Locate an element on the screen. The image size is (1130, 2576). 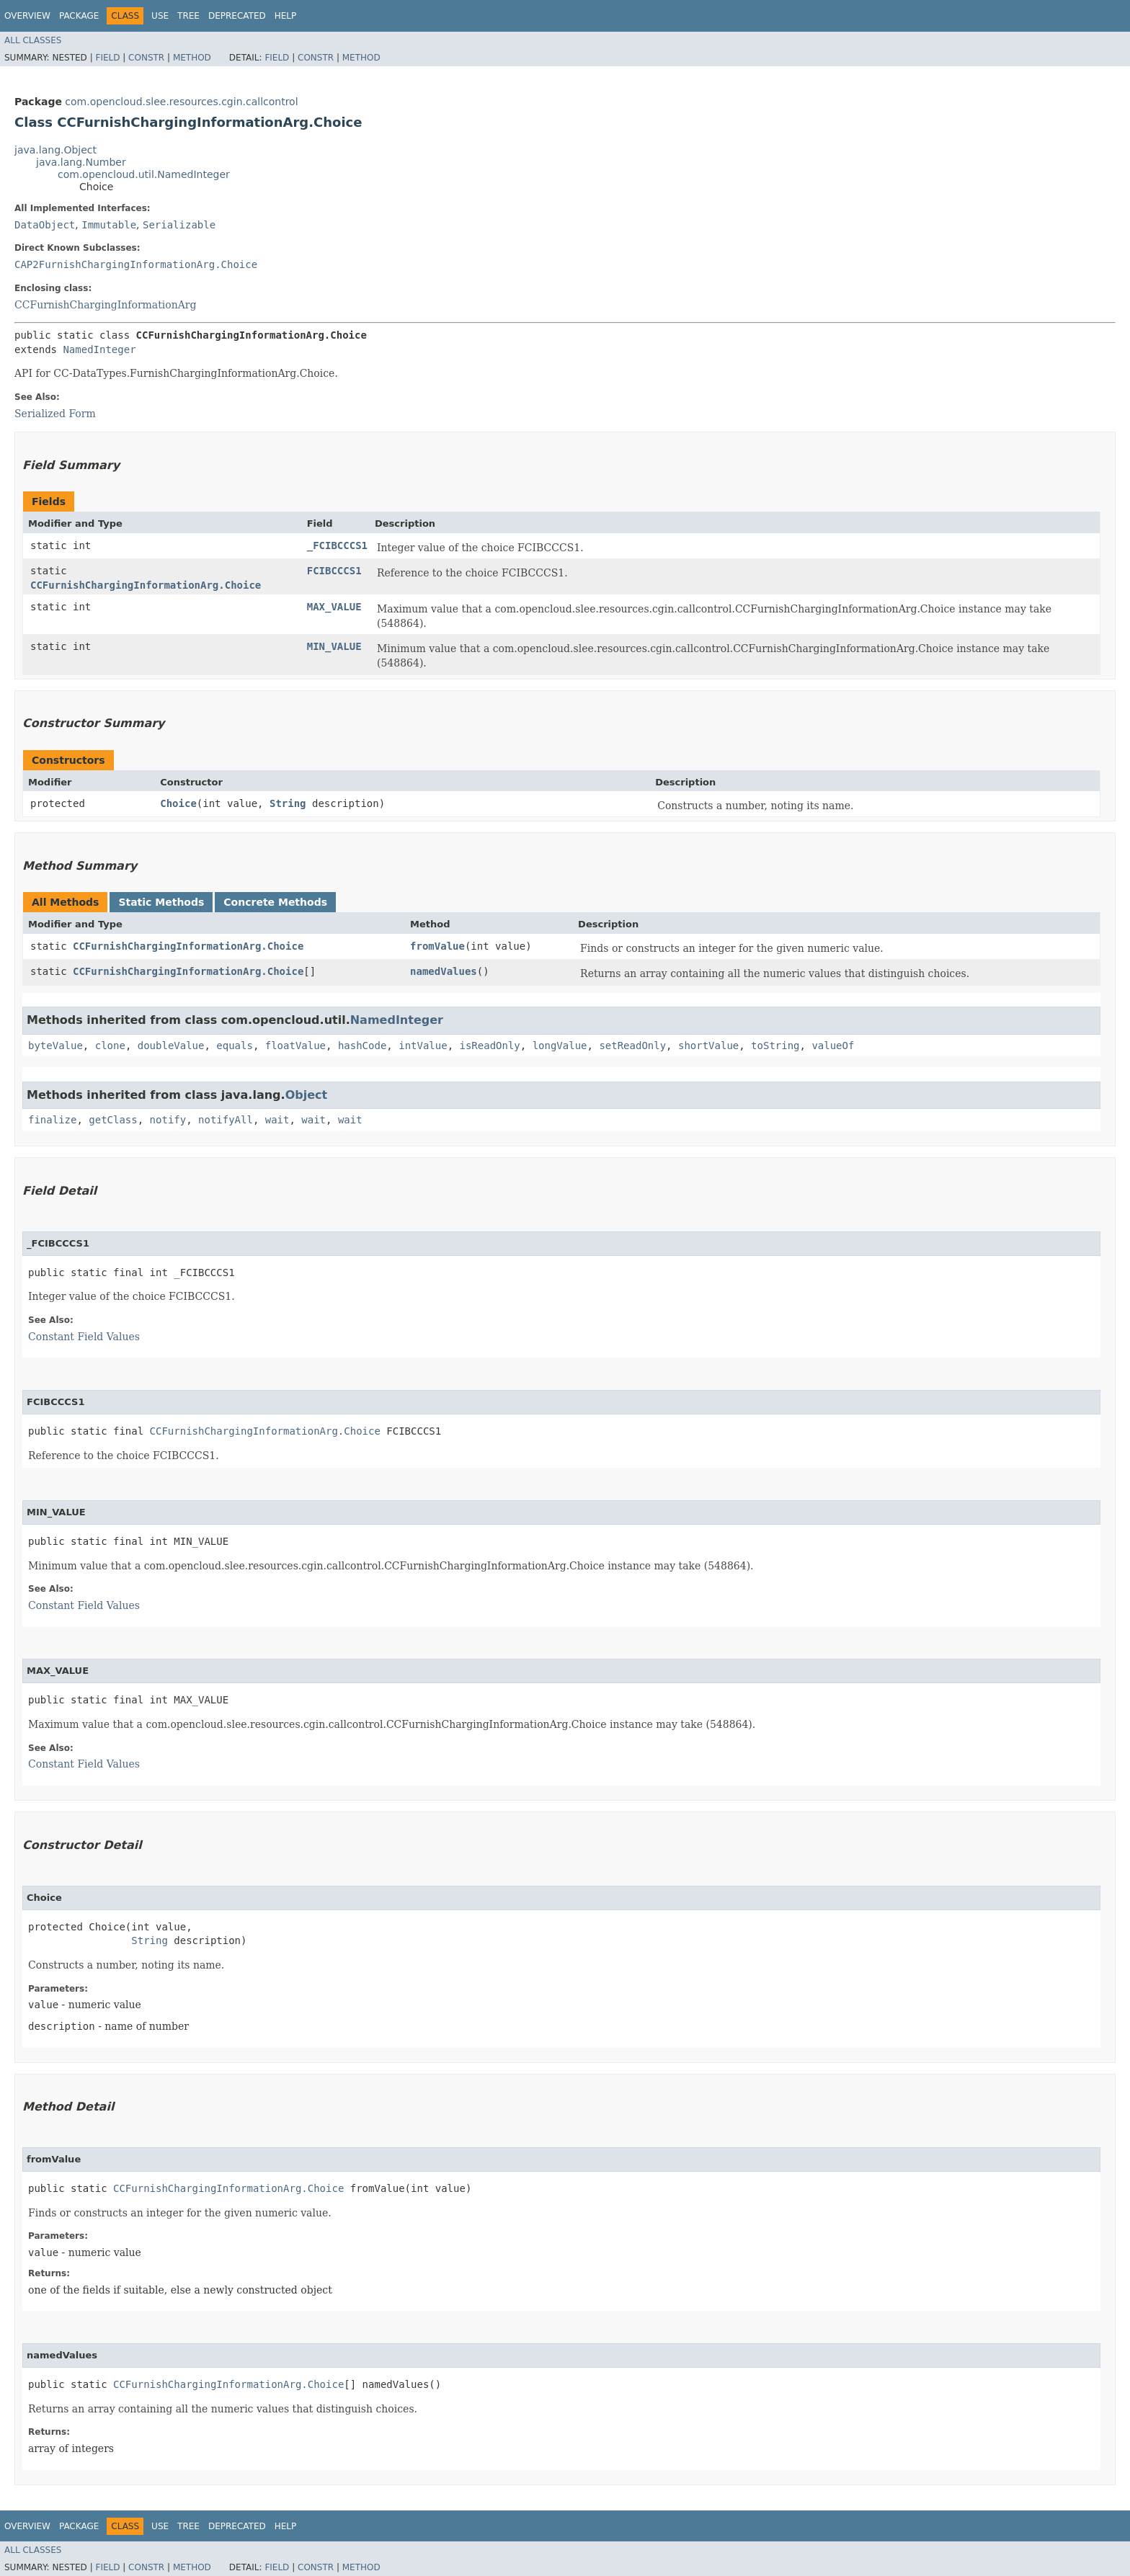
hashCode is located at coordinates (362, 1045).